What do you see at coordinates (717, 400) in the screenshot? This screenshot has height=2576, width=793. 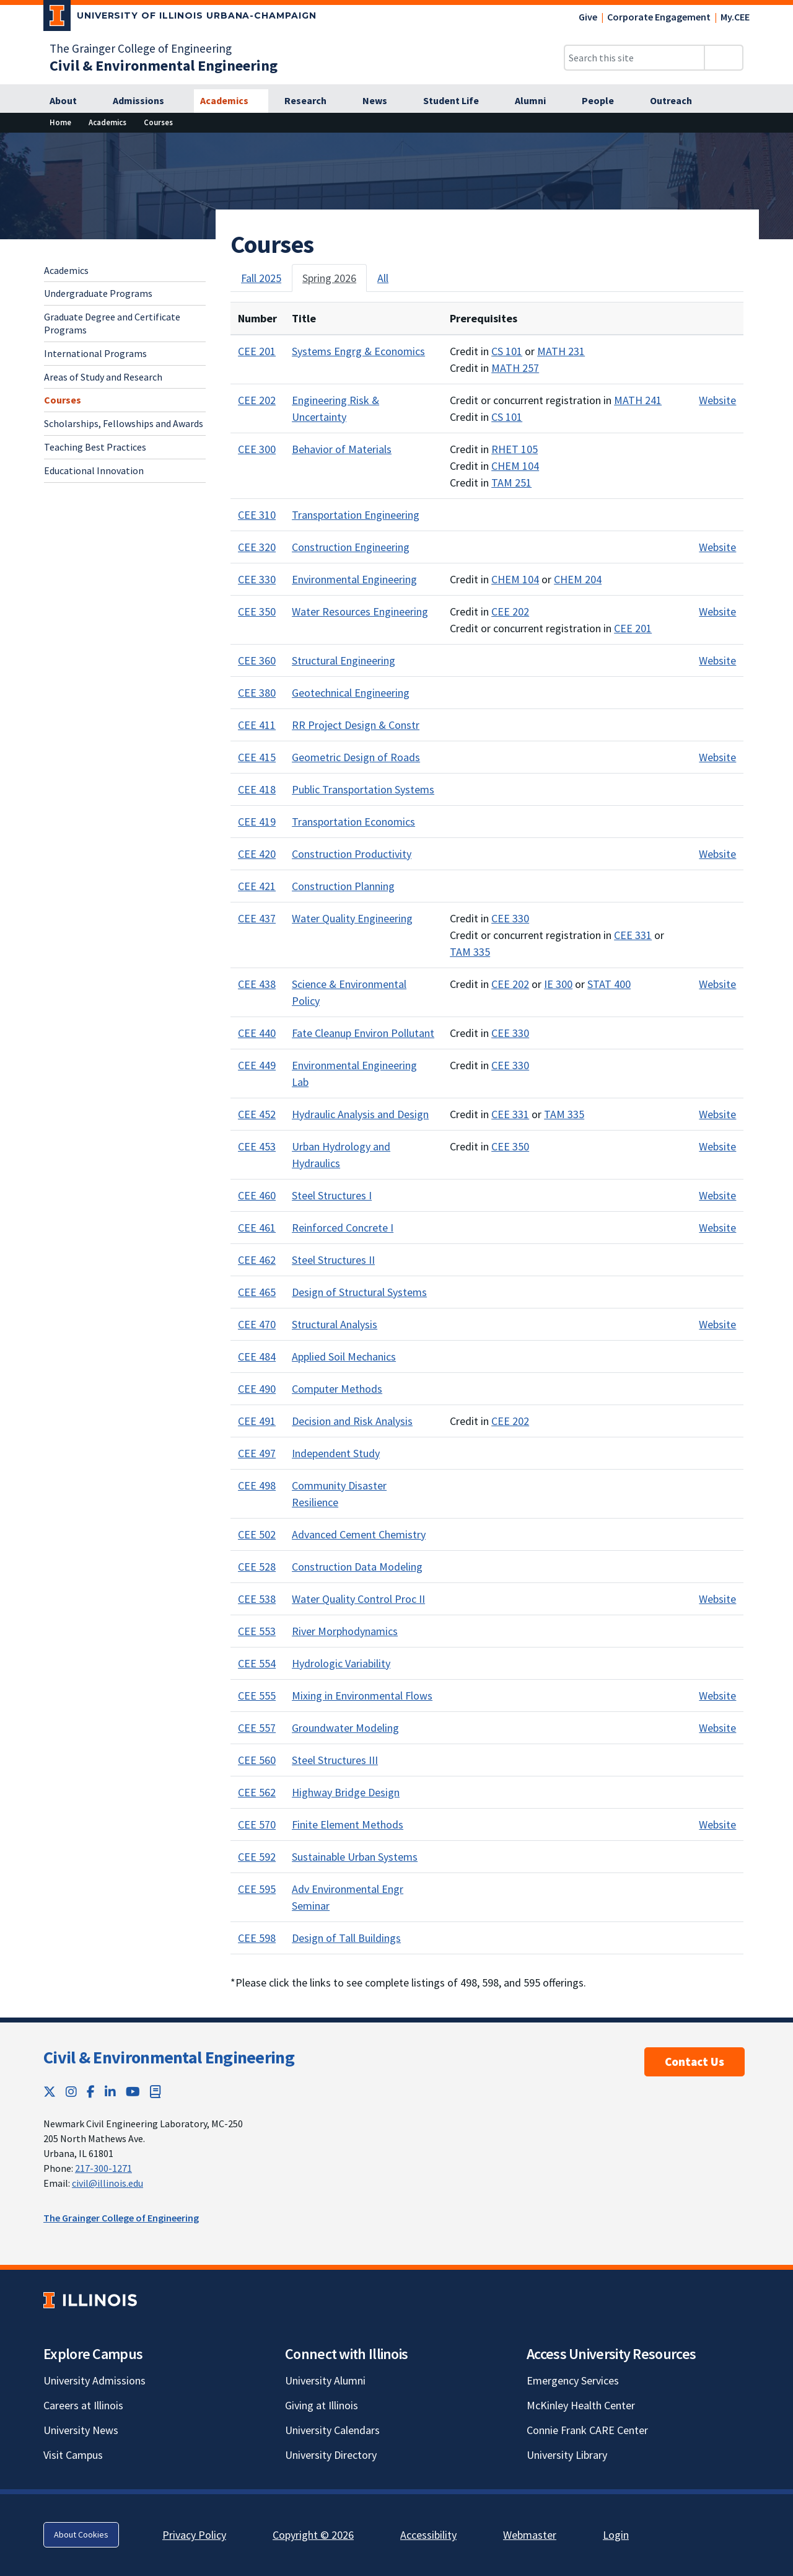 I see `Website [Course website for CEE 202; Link opens in new tab]` at bounding box center [717, 400].